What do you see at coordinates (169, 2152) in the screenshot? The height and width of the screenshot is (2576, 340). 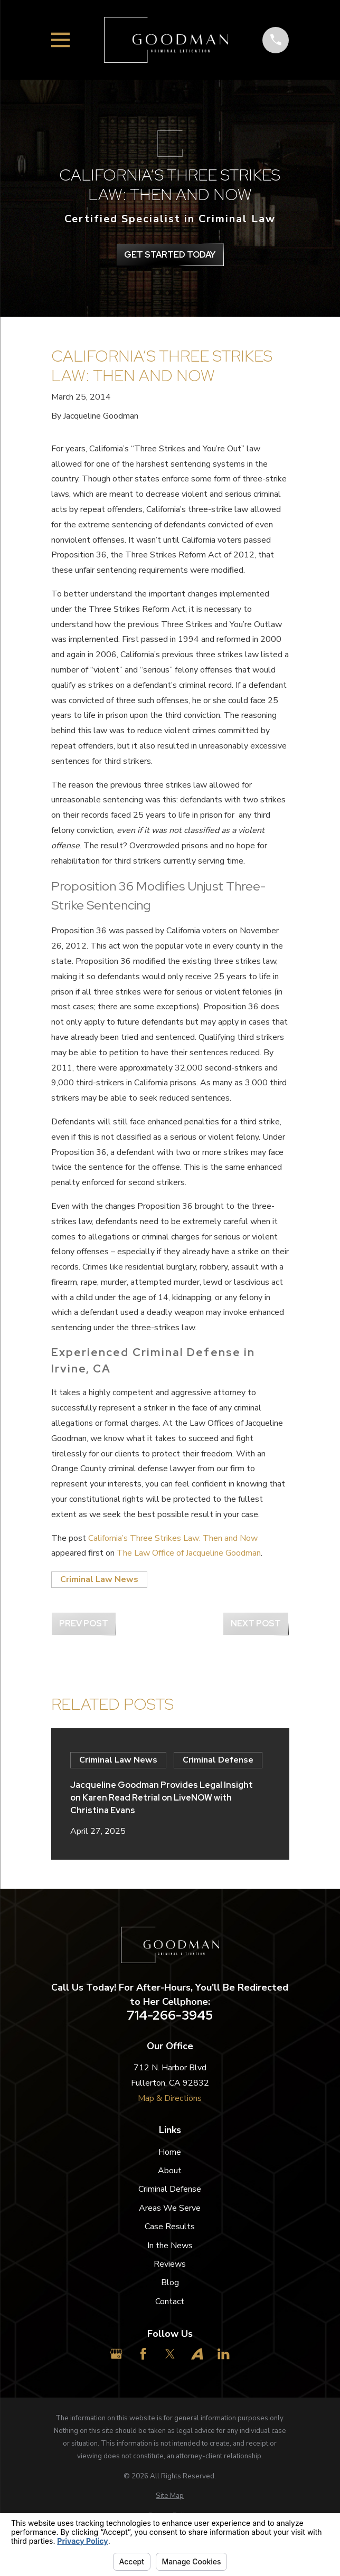 I see `Home` at bounding box center [169, 2152].